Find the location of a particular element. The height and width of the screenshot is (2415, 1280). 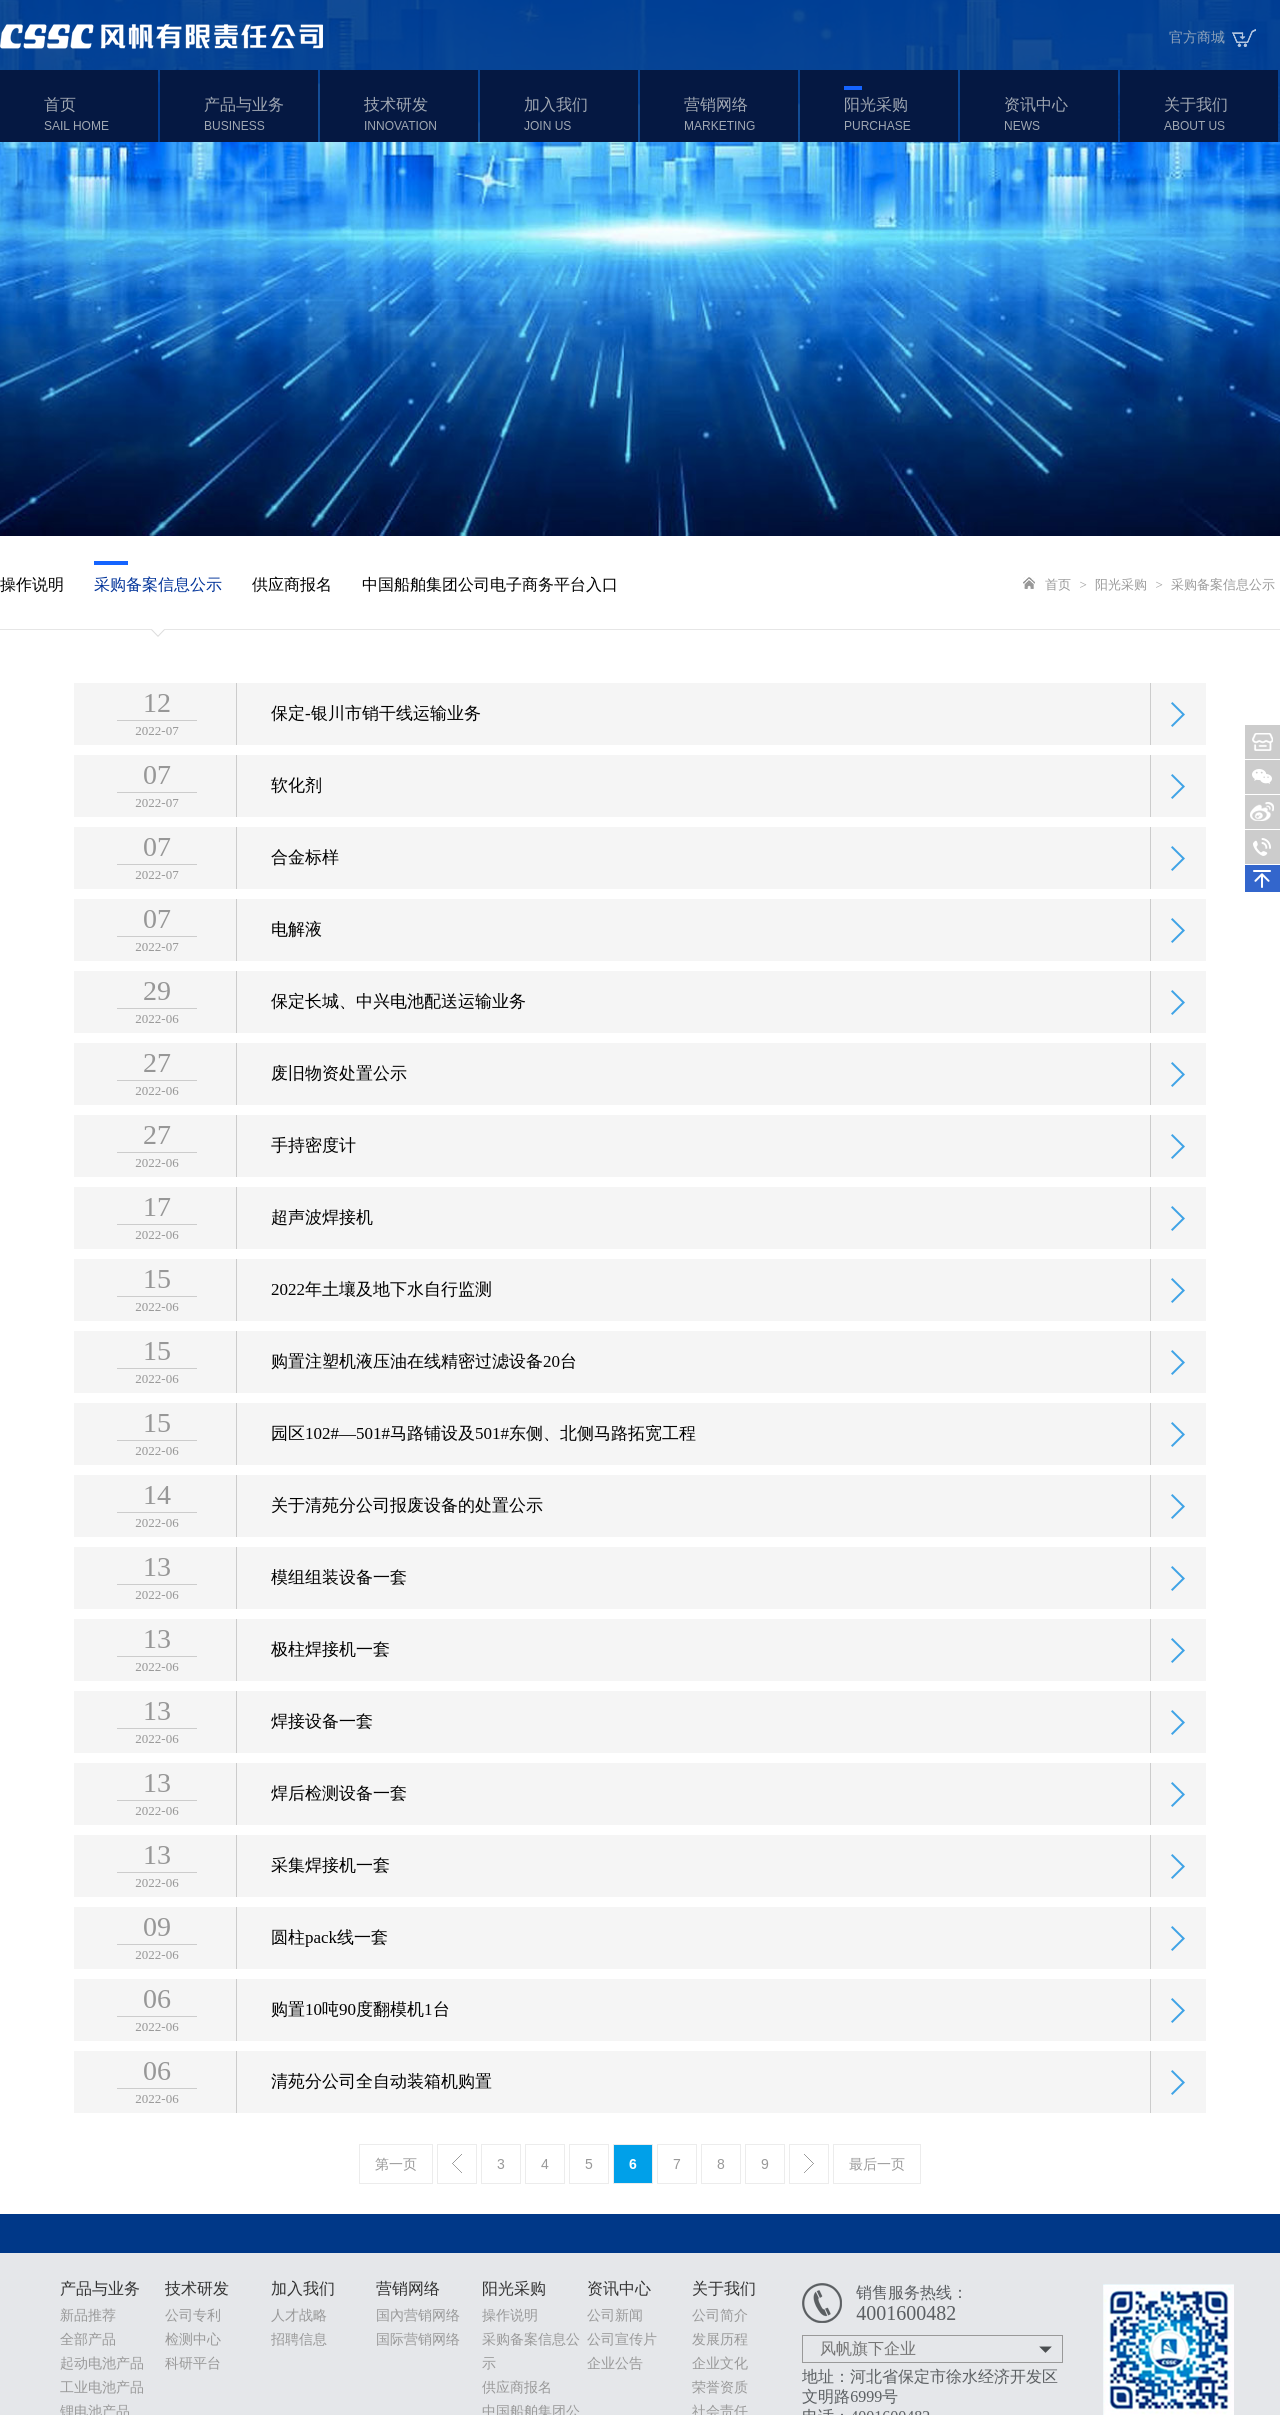

起动电池产品 is located at coordinates (102, 2363).